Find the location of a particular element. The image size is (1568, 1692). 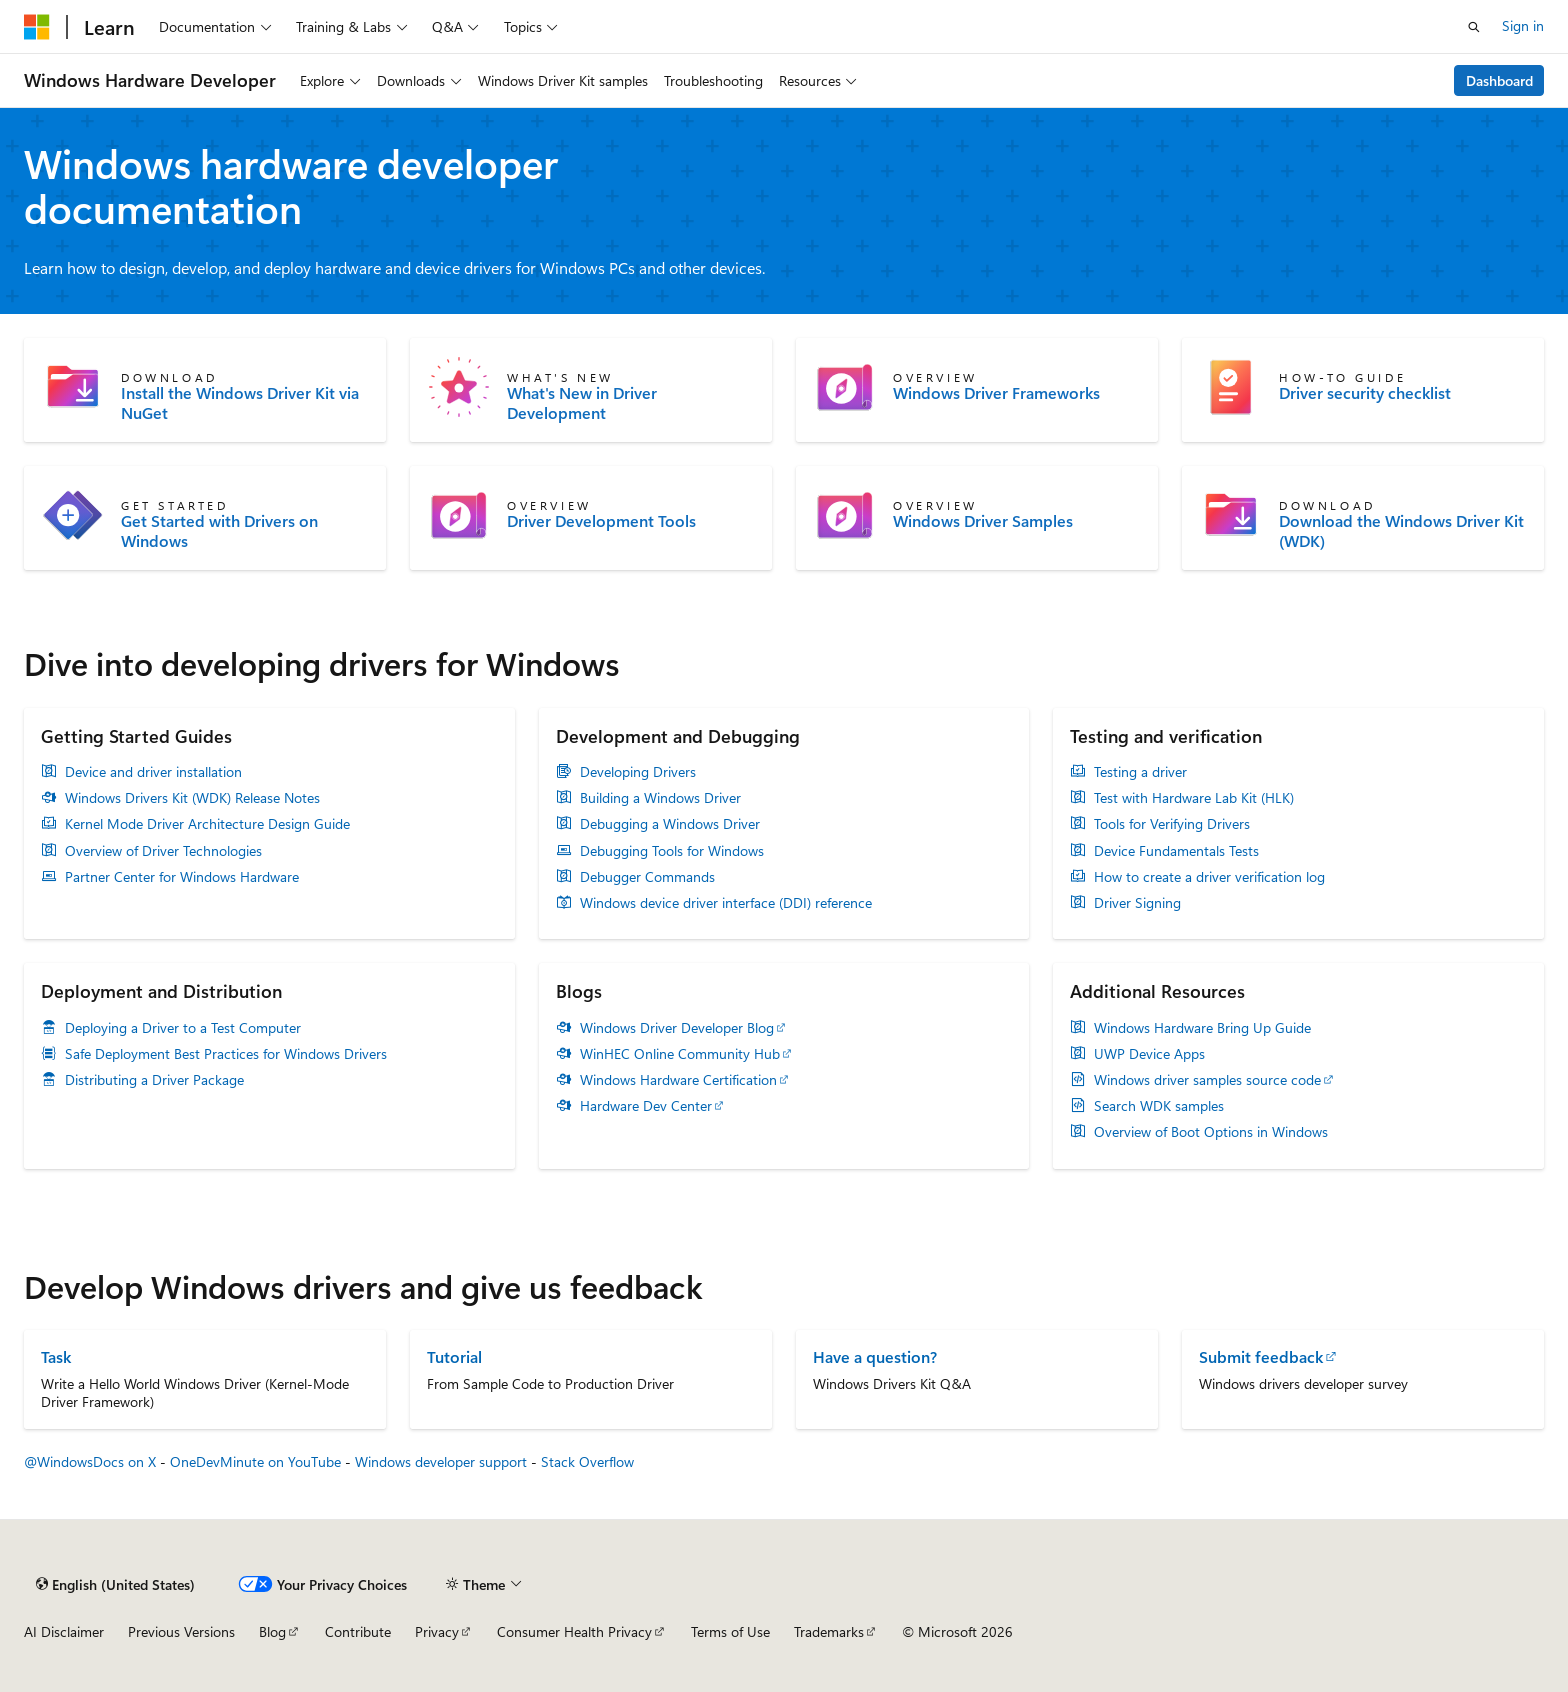

@WindowsDocs on X is located at coordinates (90, 1461).